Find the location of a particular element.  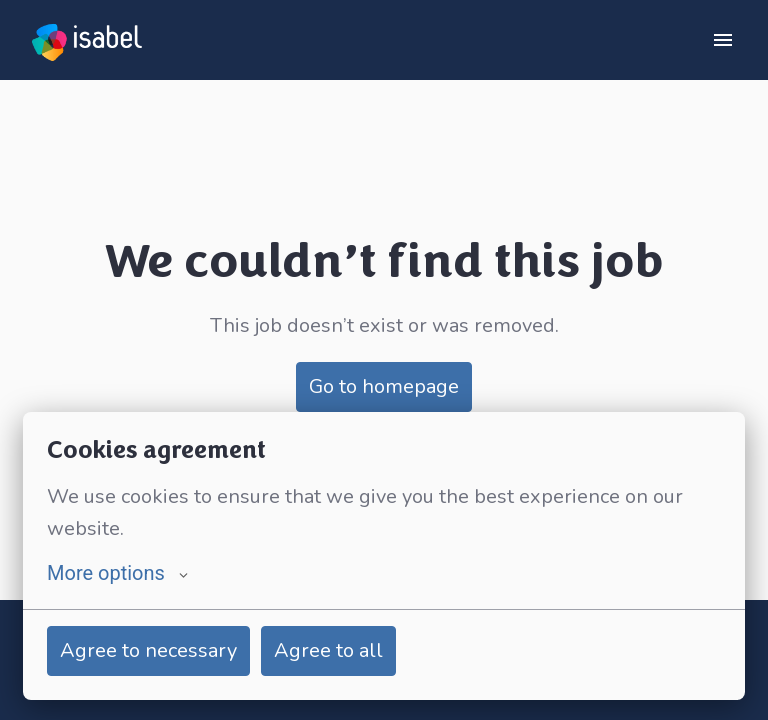

More options is located at coordinates (117, 573).